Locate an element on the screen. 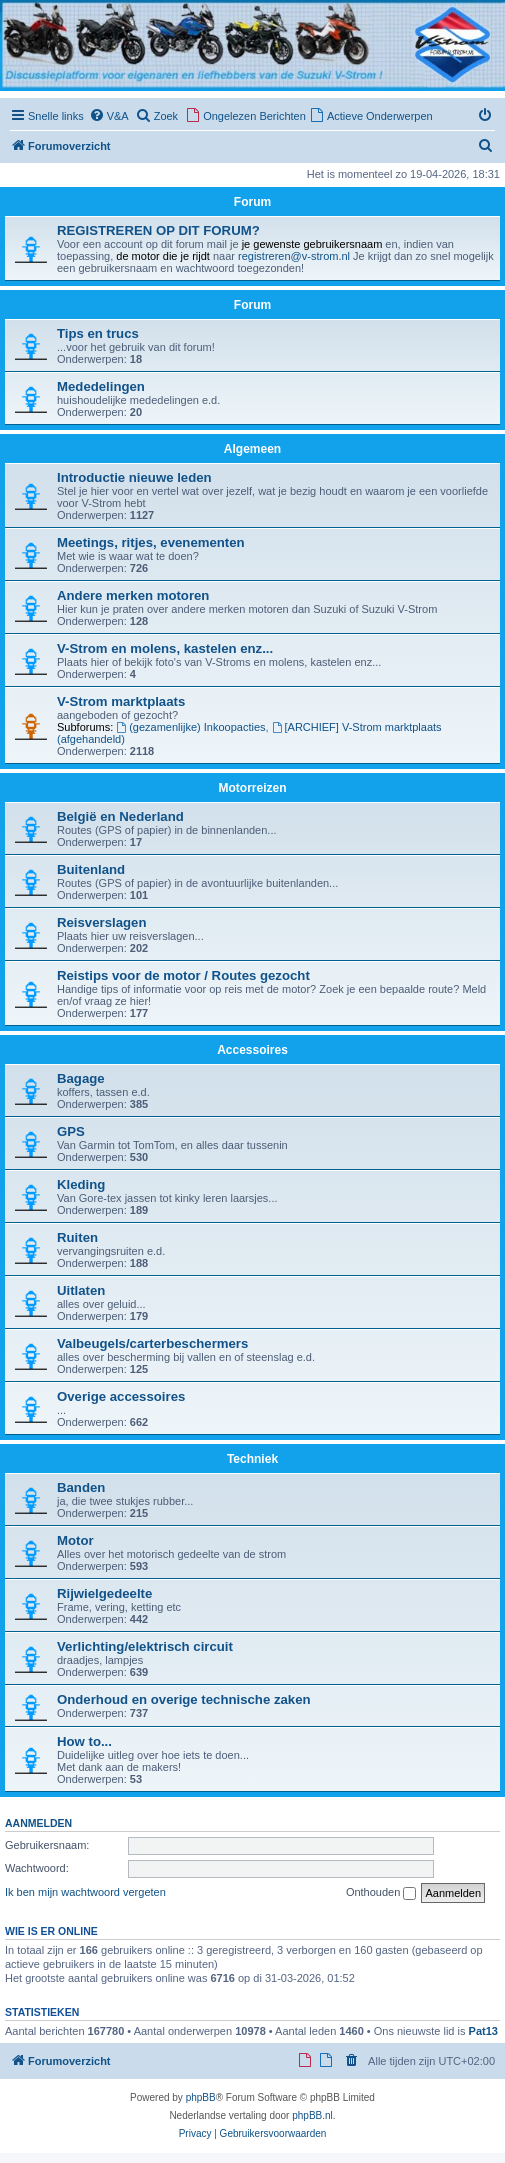  Valbeugels/carterbeschermers is located at coordinates (152, 1343).